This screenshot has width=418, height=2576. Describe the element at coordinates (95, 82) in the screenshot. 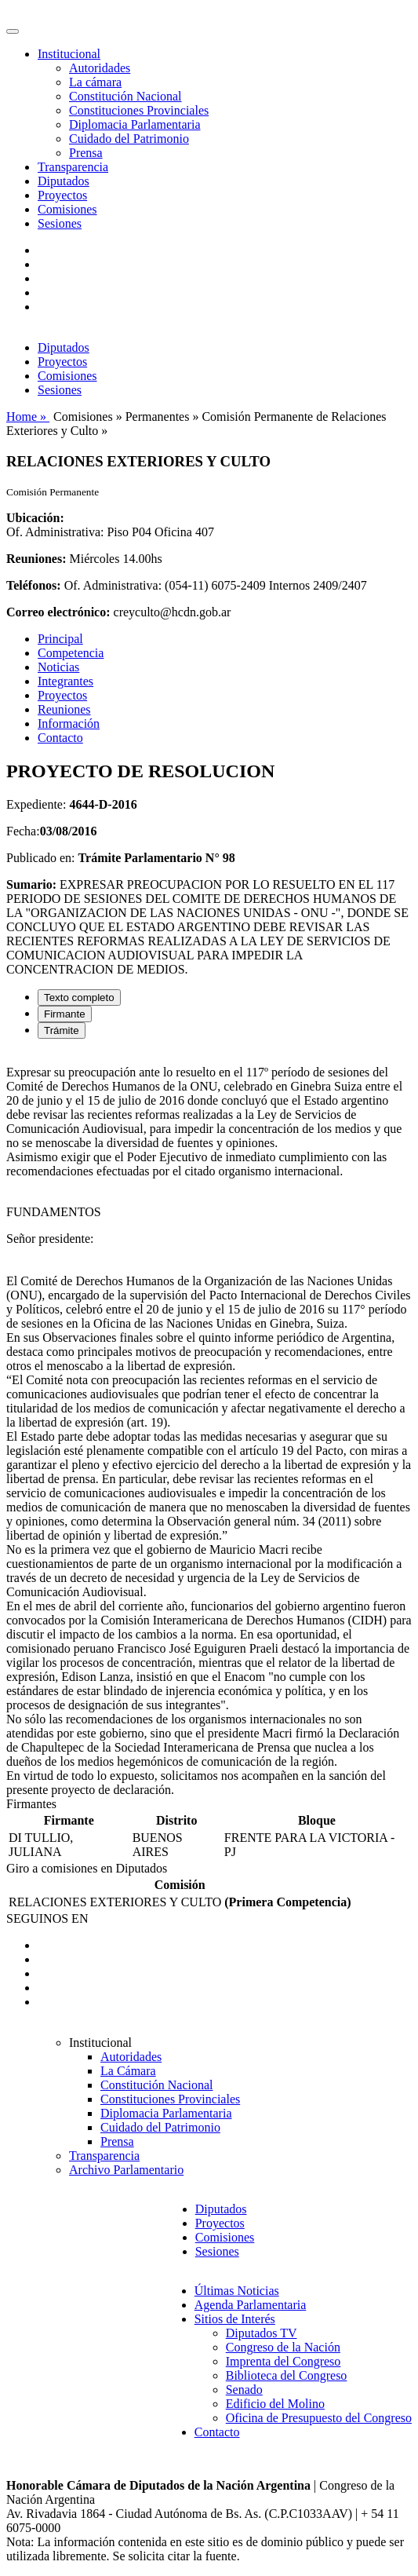

I see `La cámara` at that location.